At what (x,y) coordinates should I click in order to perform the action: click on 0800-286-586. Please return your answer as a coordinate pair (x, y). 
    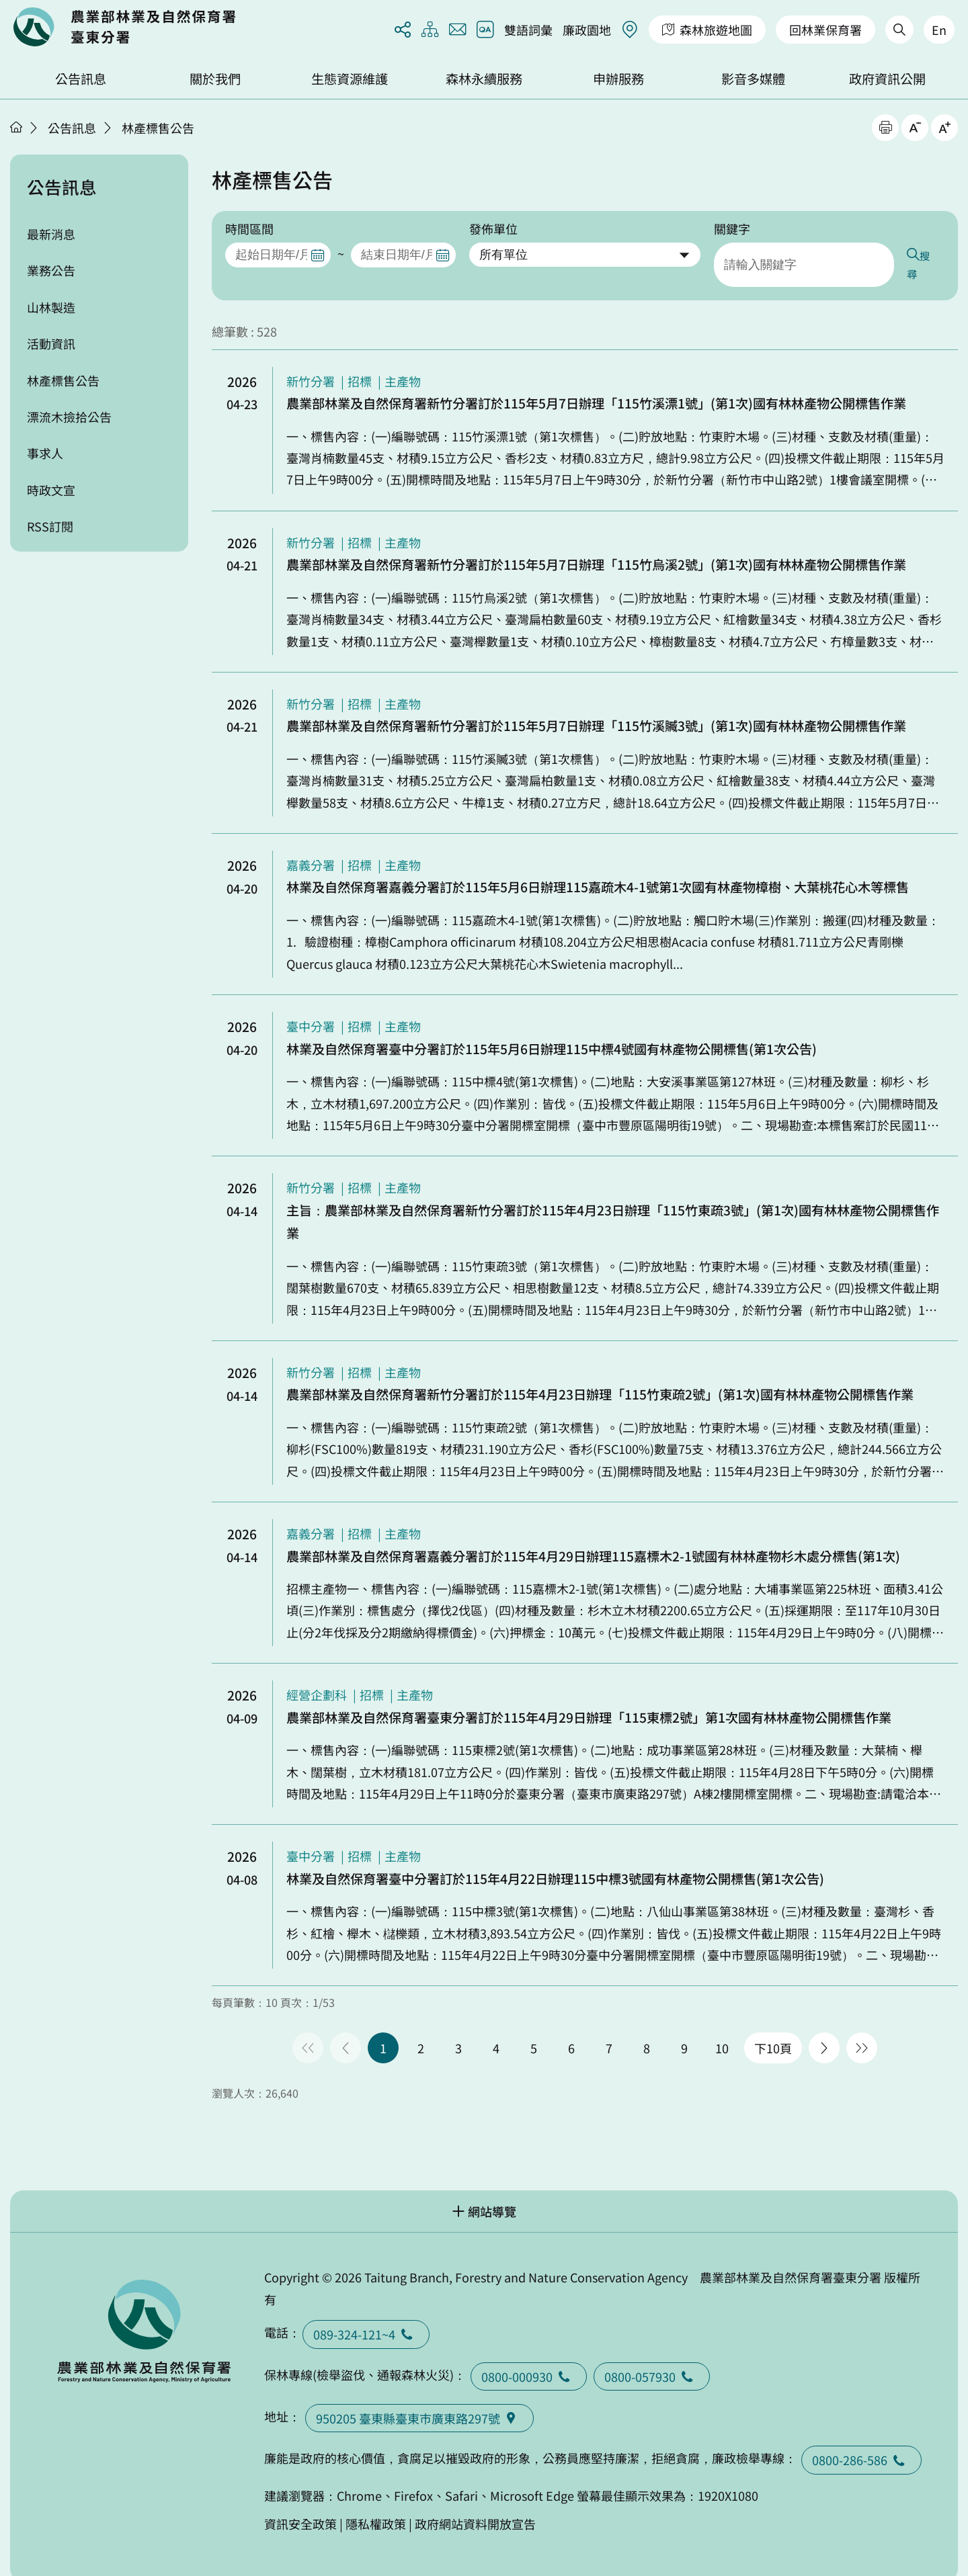
    Looking at the image, I should click on (861, 2440).